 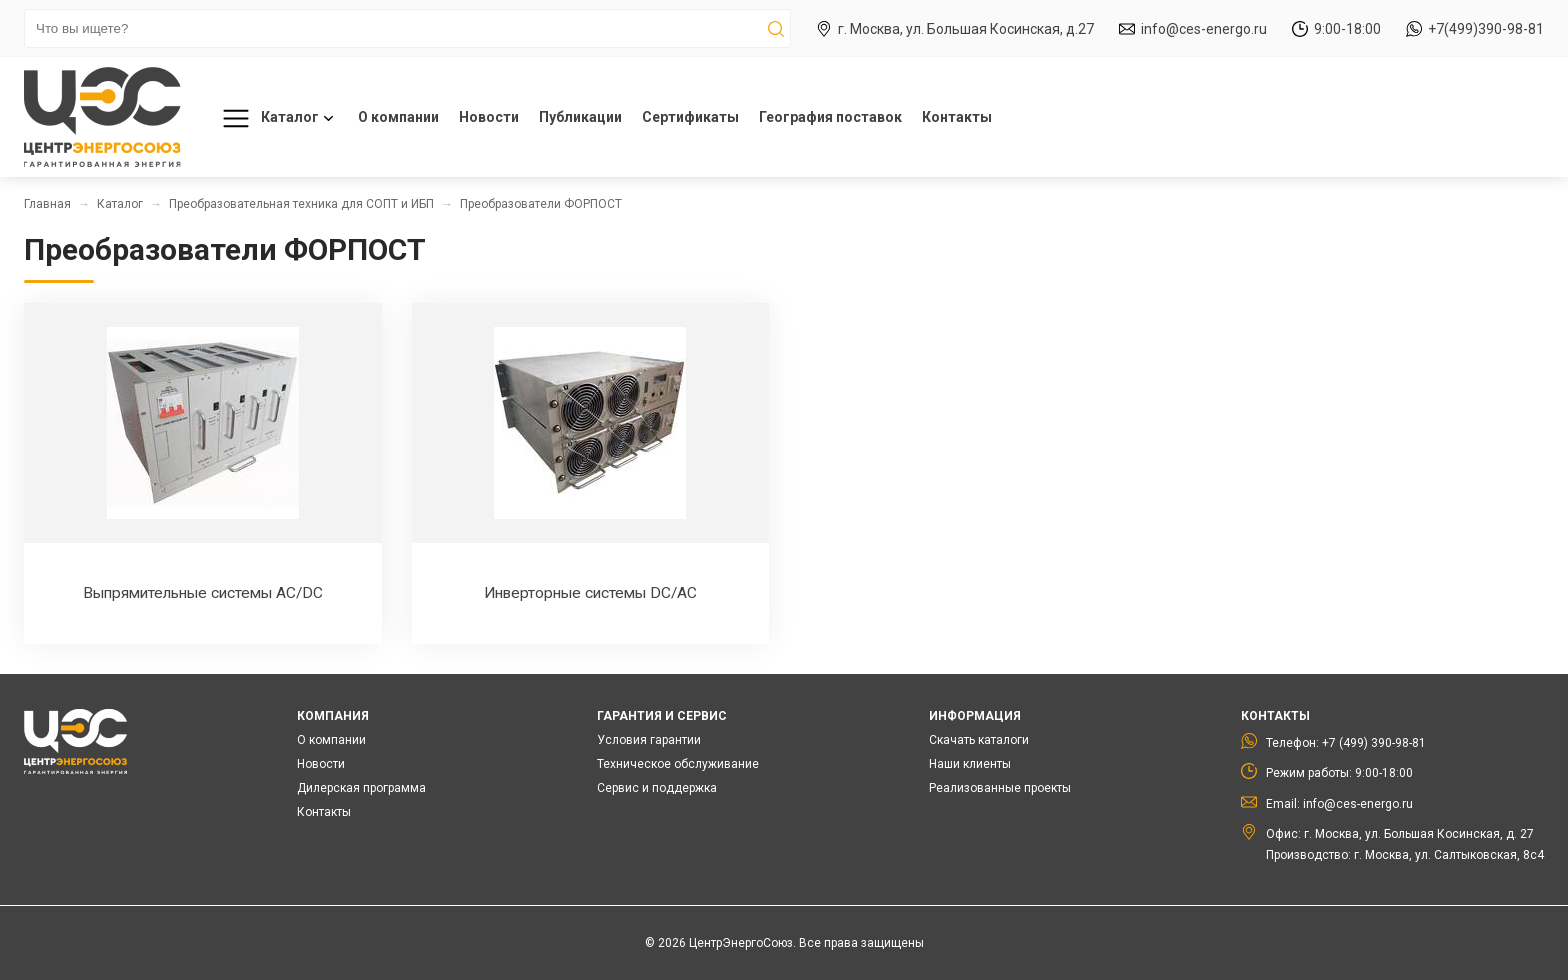 I want to click on География поставок, so click(x=830, y=117).